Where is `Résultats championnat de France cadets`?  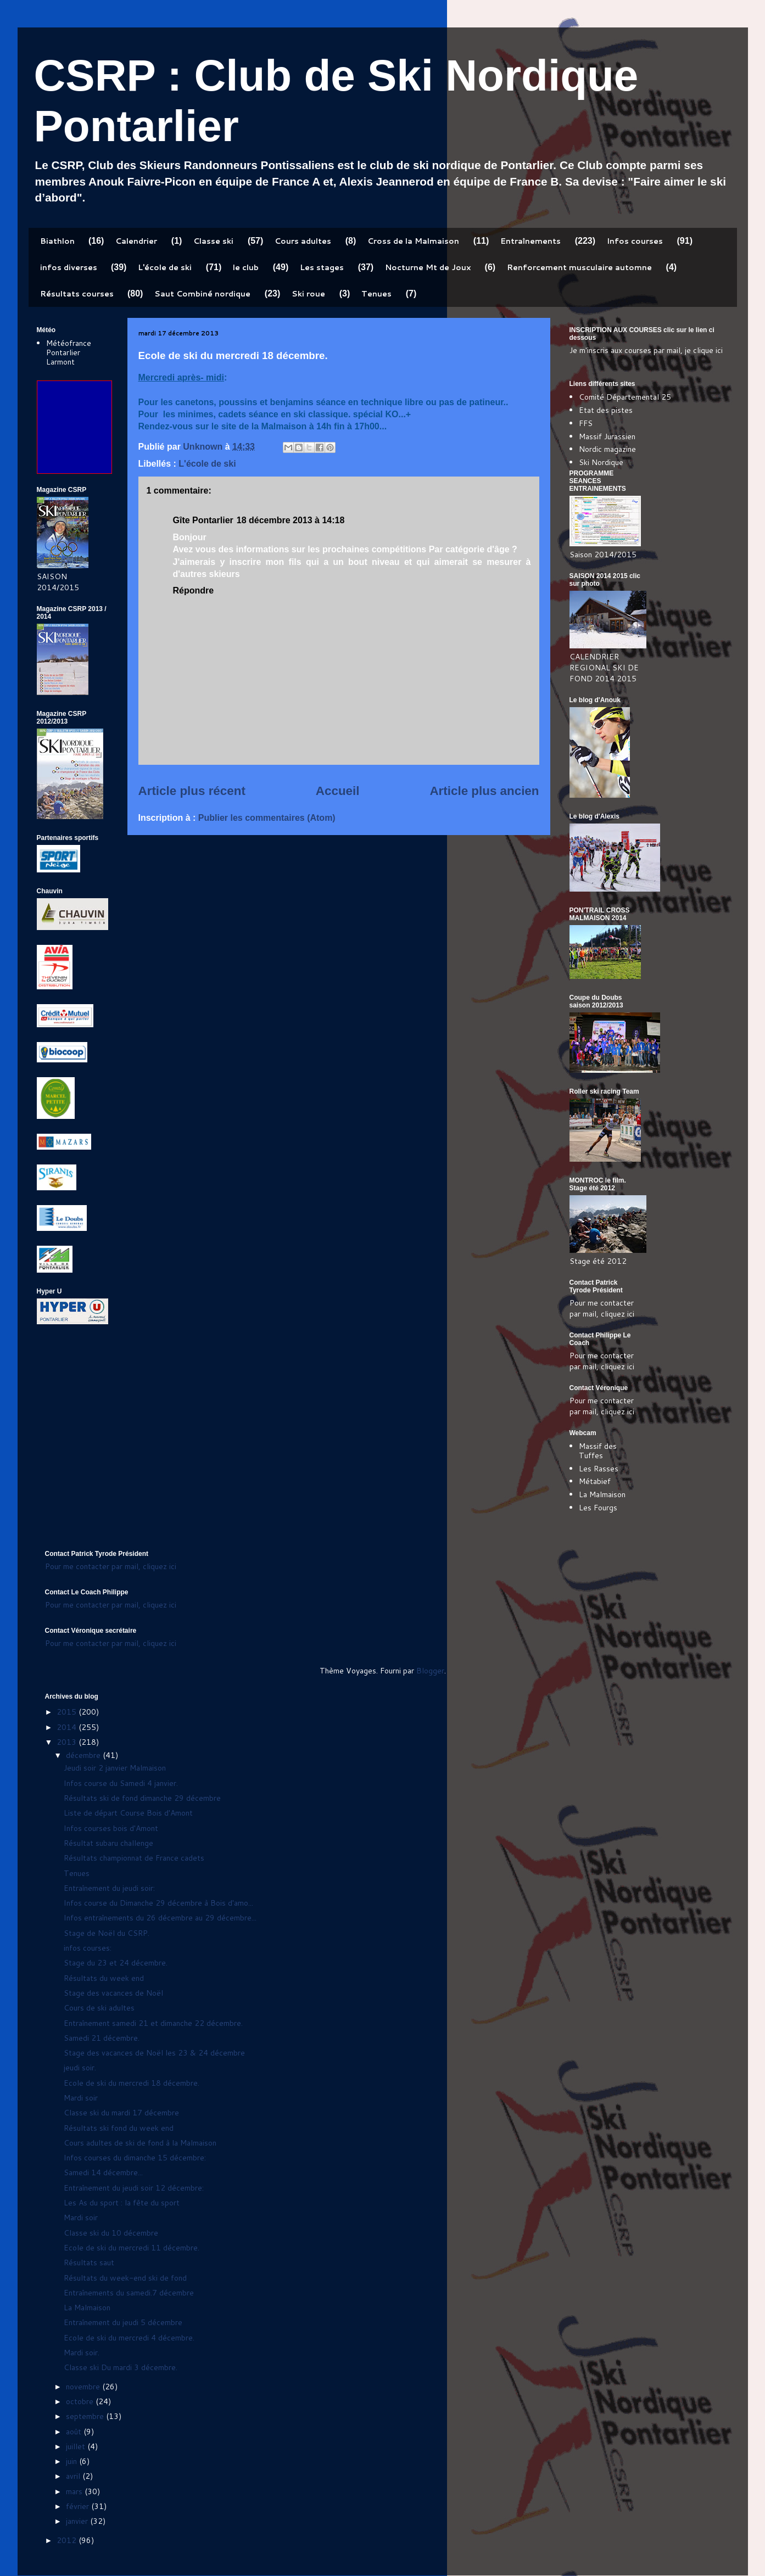
Résultats championnat de France cadets is located at coordinates (134, 1857).